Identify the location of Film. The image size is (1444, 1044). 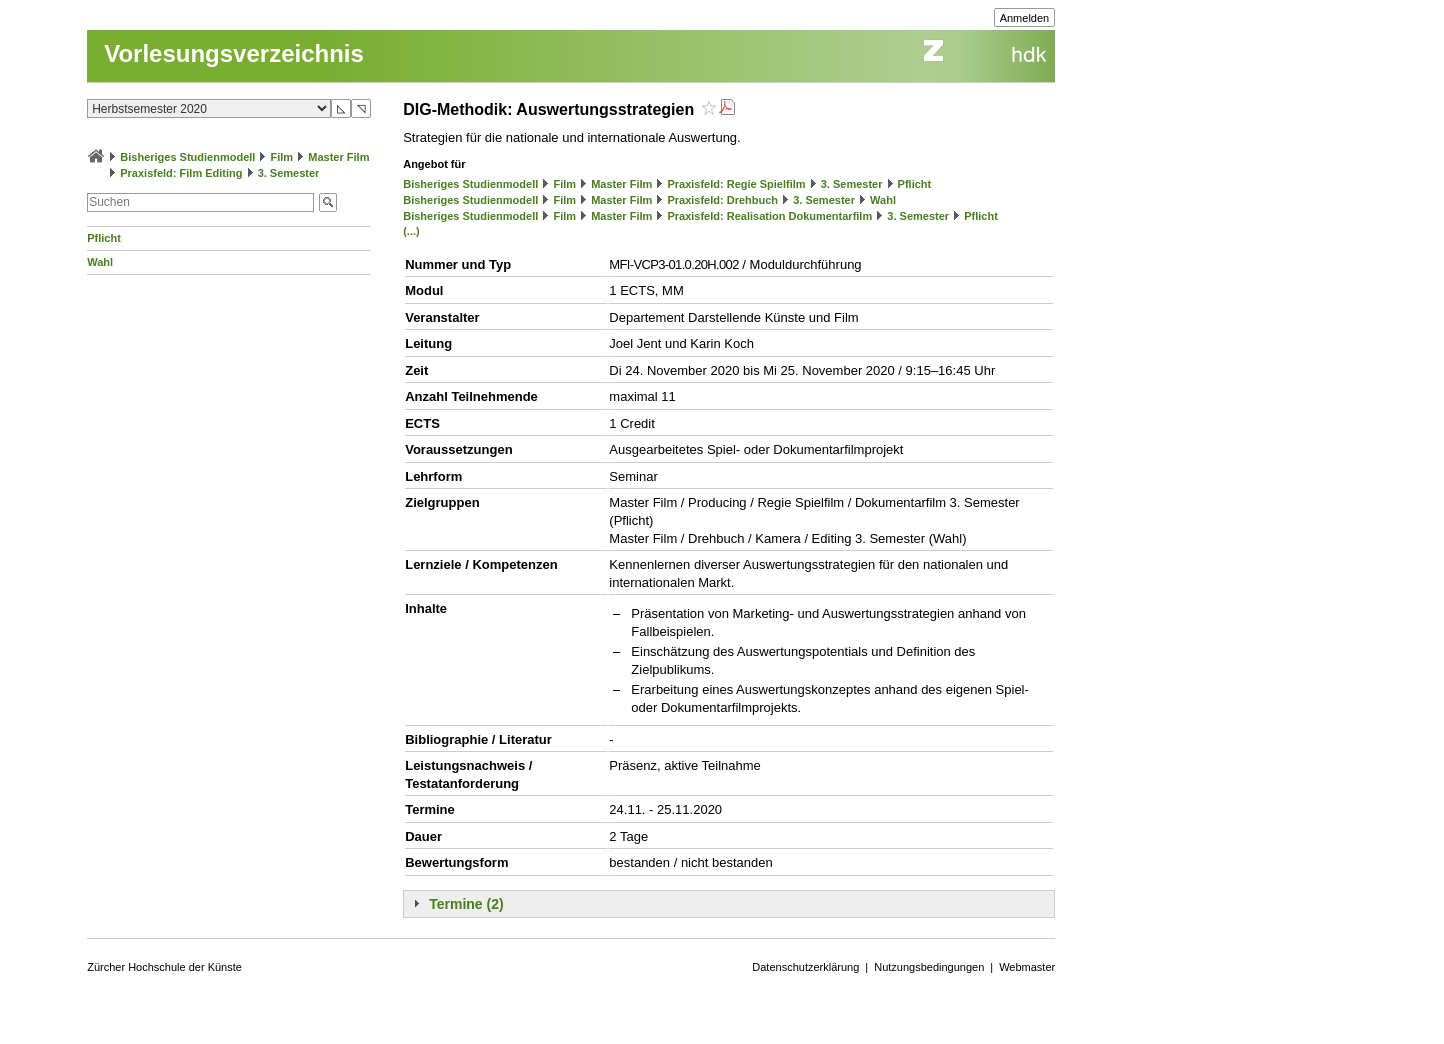
(282, 157).